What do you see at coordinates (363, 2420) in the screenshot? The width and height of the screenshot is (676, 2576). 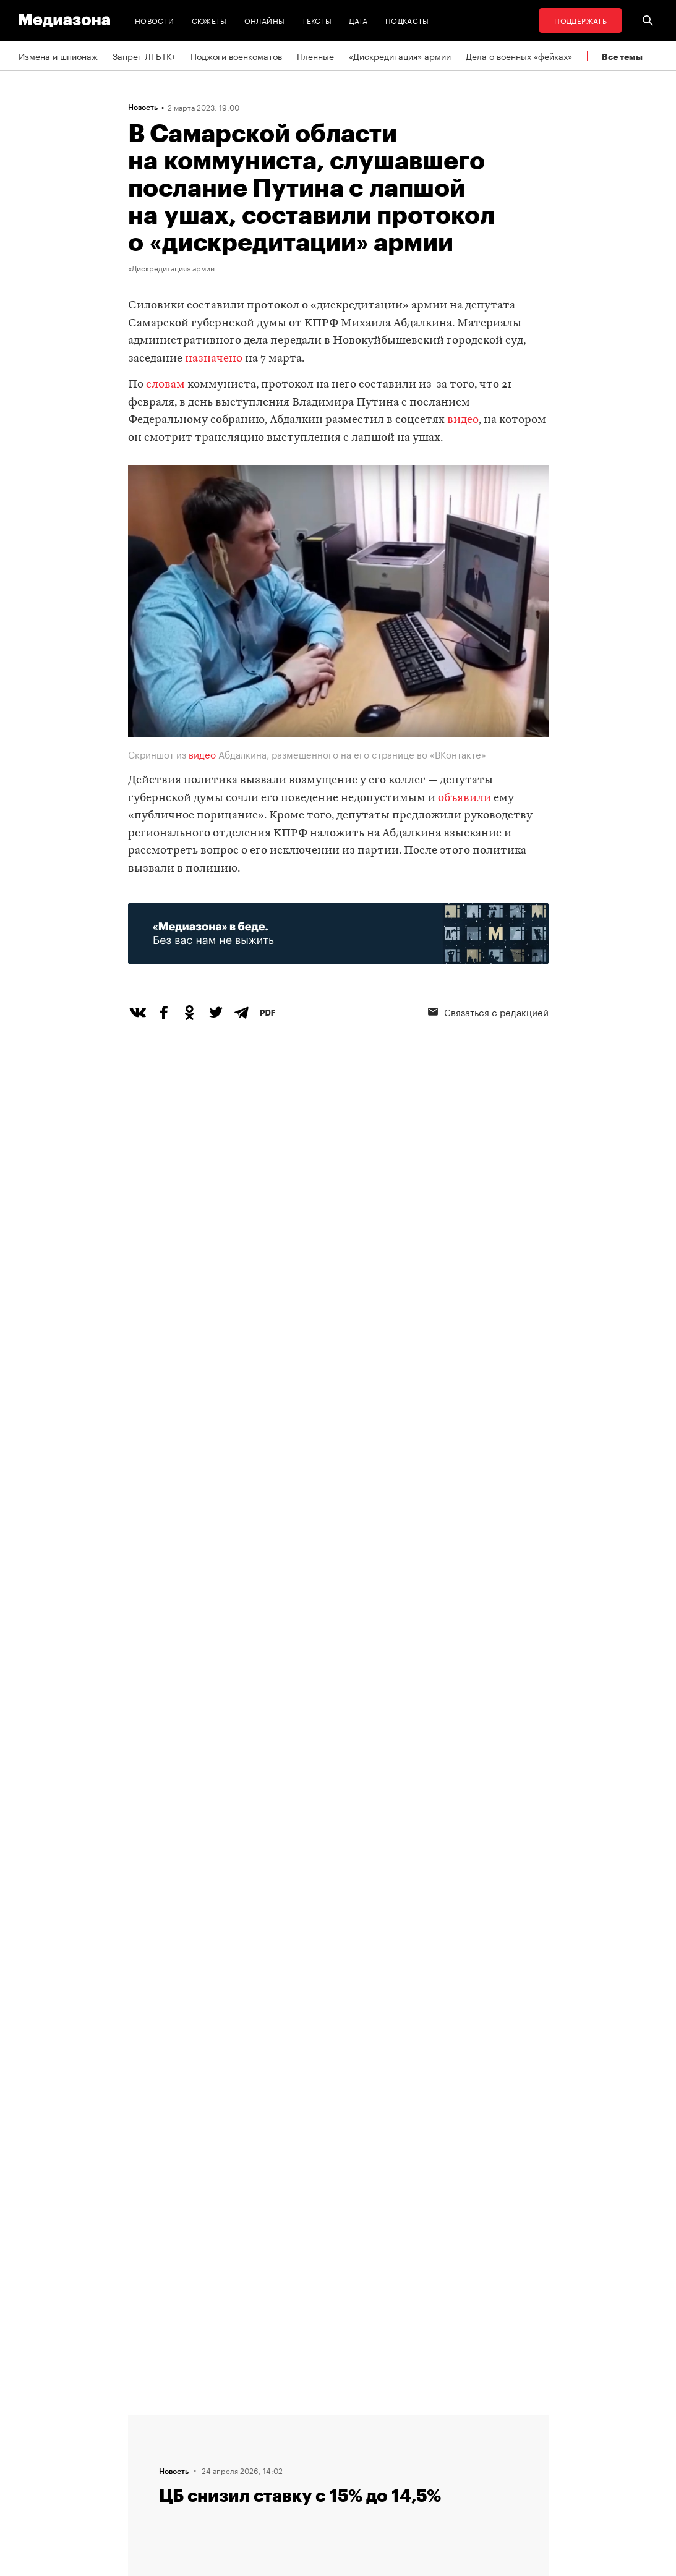 I see `RSS` at bounding box center [363, 2420].